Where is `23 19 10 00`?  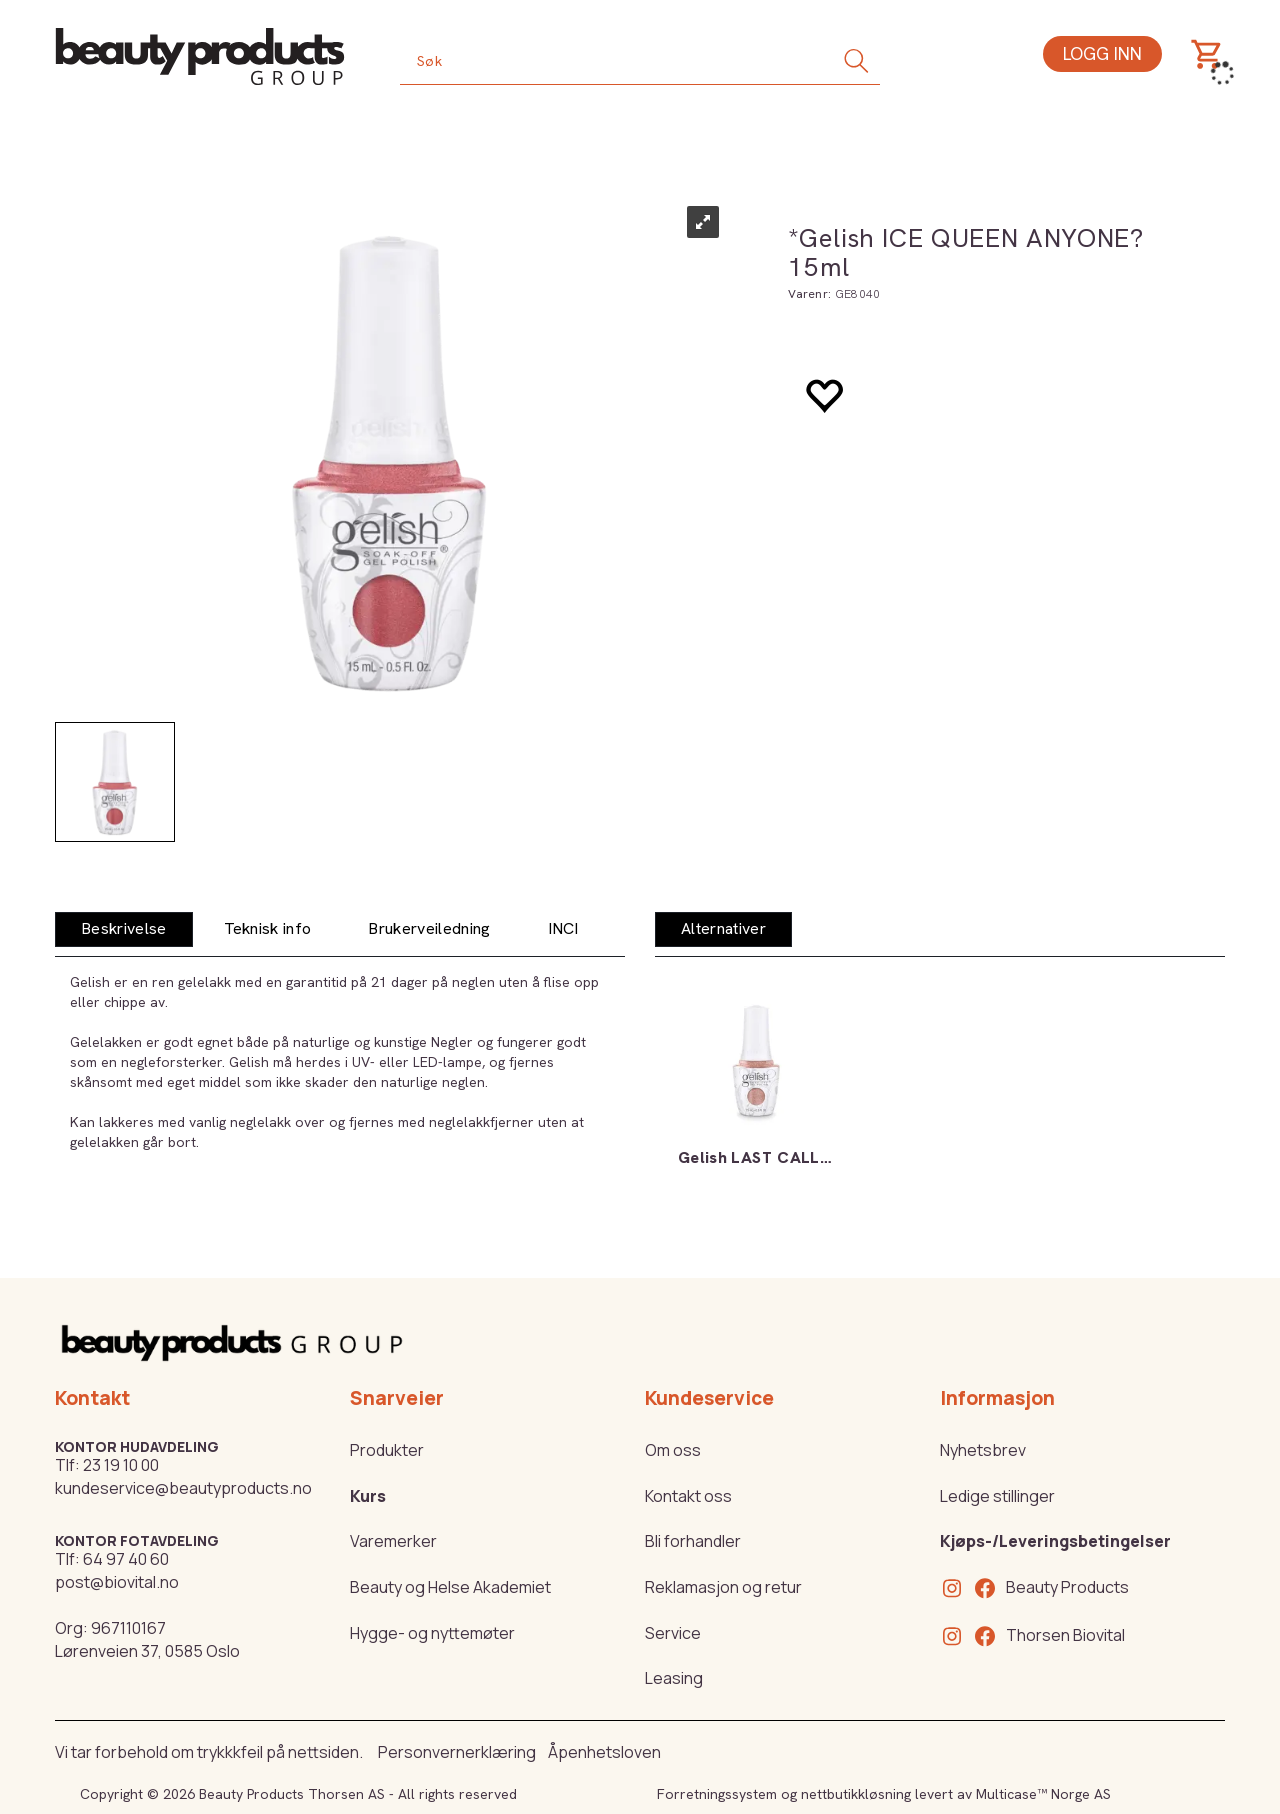 23 19 10 00 is located at coordinates (121, 1465).